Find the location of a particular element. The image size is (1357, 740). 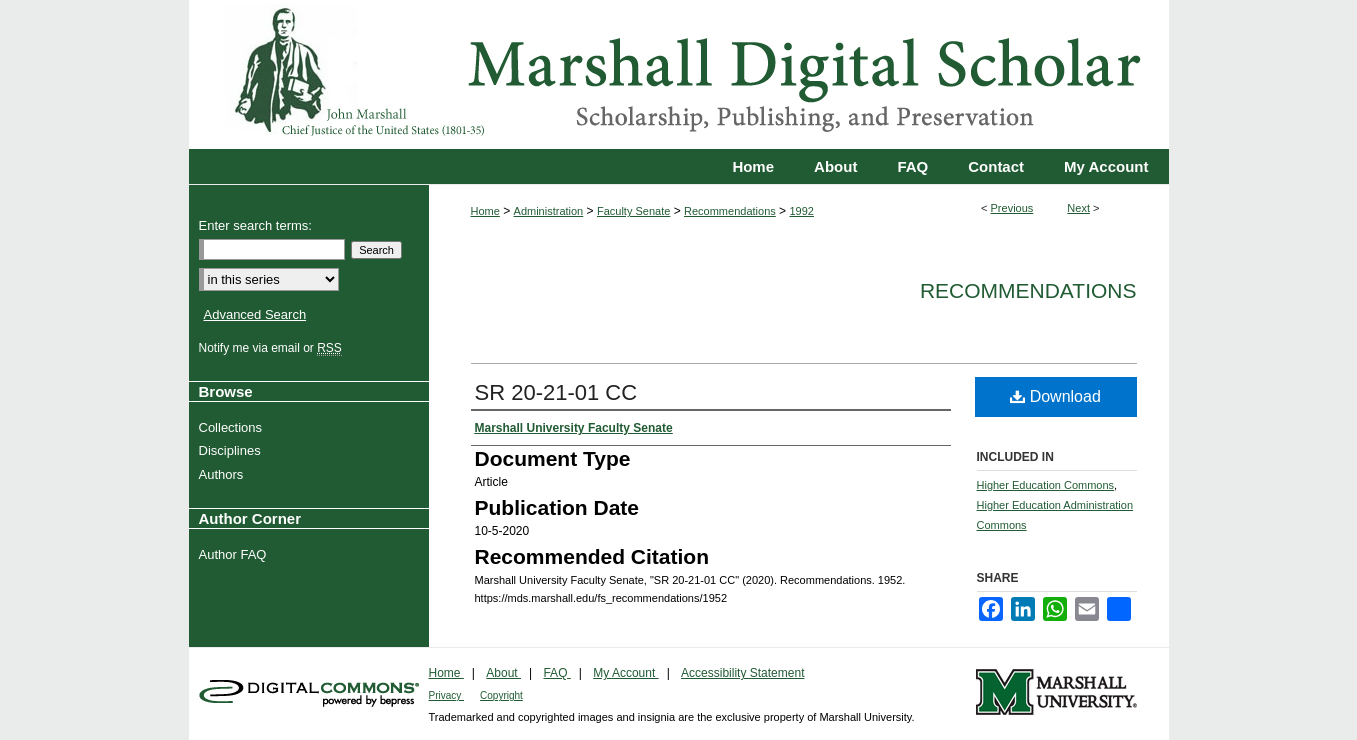

Download is located at coordinates (1055, 396).